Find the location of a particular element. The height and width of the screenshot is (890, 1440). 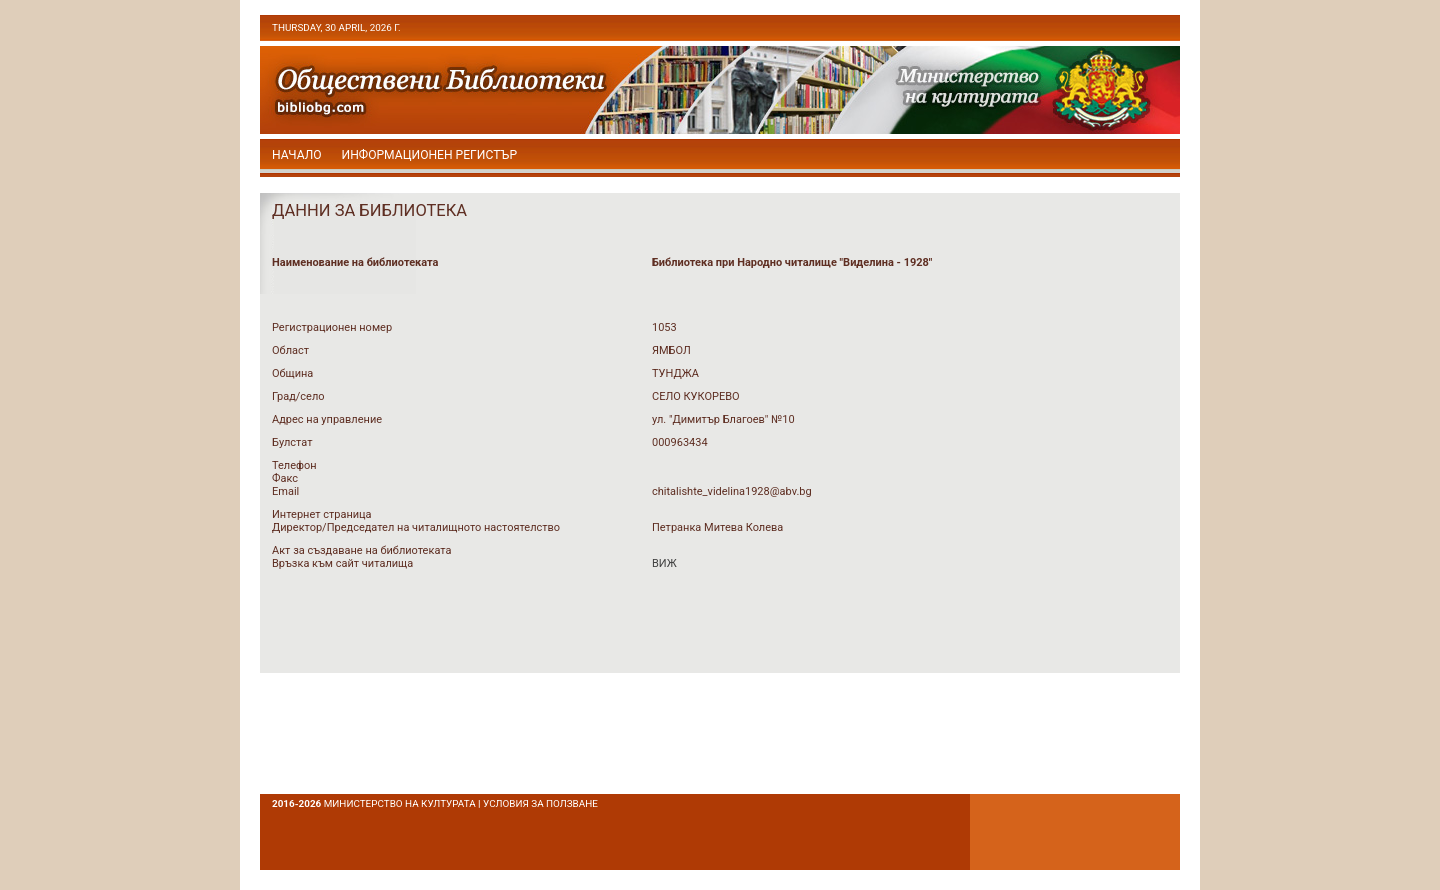

Телефон is located at coordinates (294, 465).